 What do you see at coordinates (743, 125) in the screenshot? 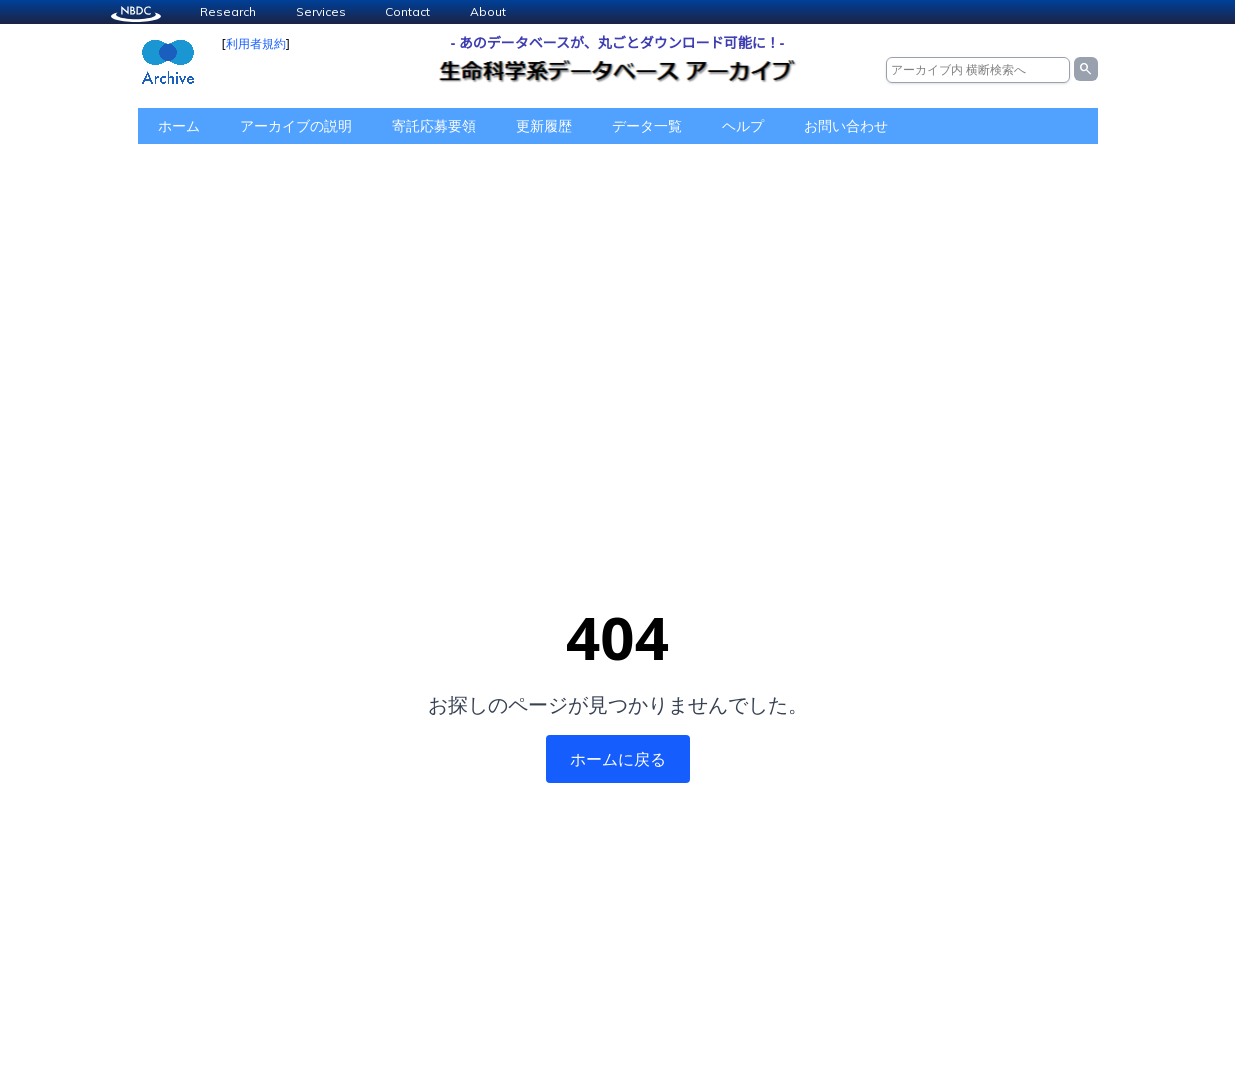
I see `ヘルプ` at bounding box center [743, 125].